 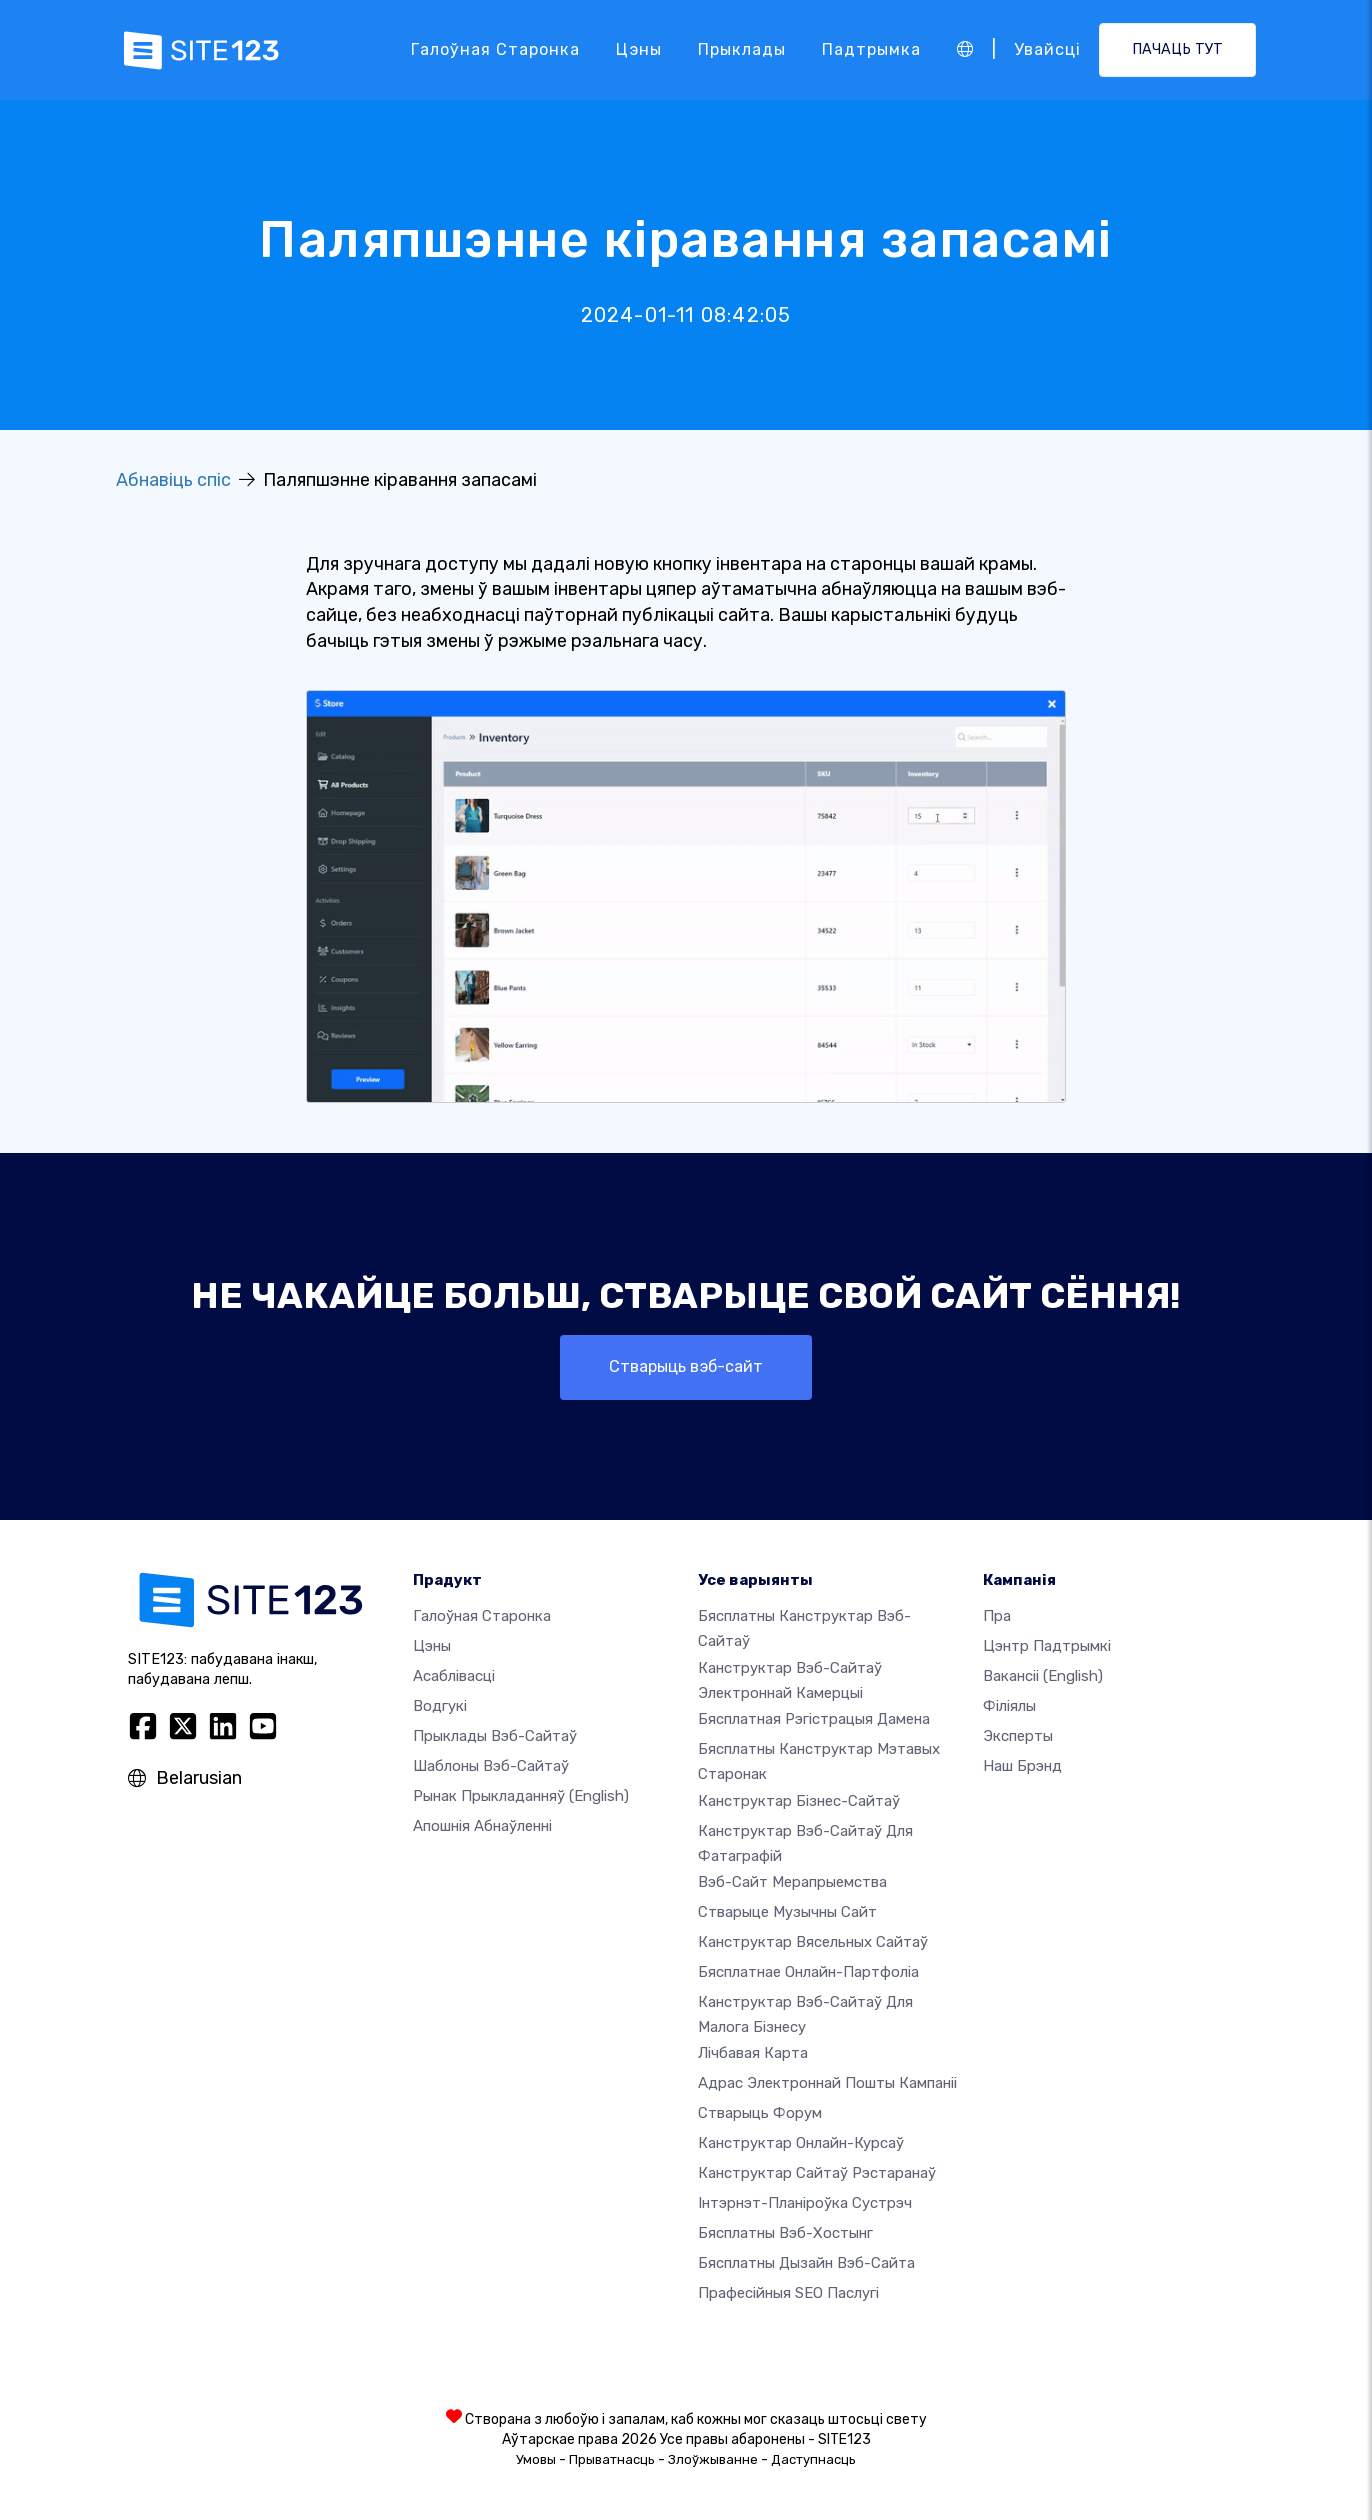 What do you see at coordinates (1043, 1676) in the screenshot?
I see `Вакансіі` at bounding box center [1043, 1676].